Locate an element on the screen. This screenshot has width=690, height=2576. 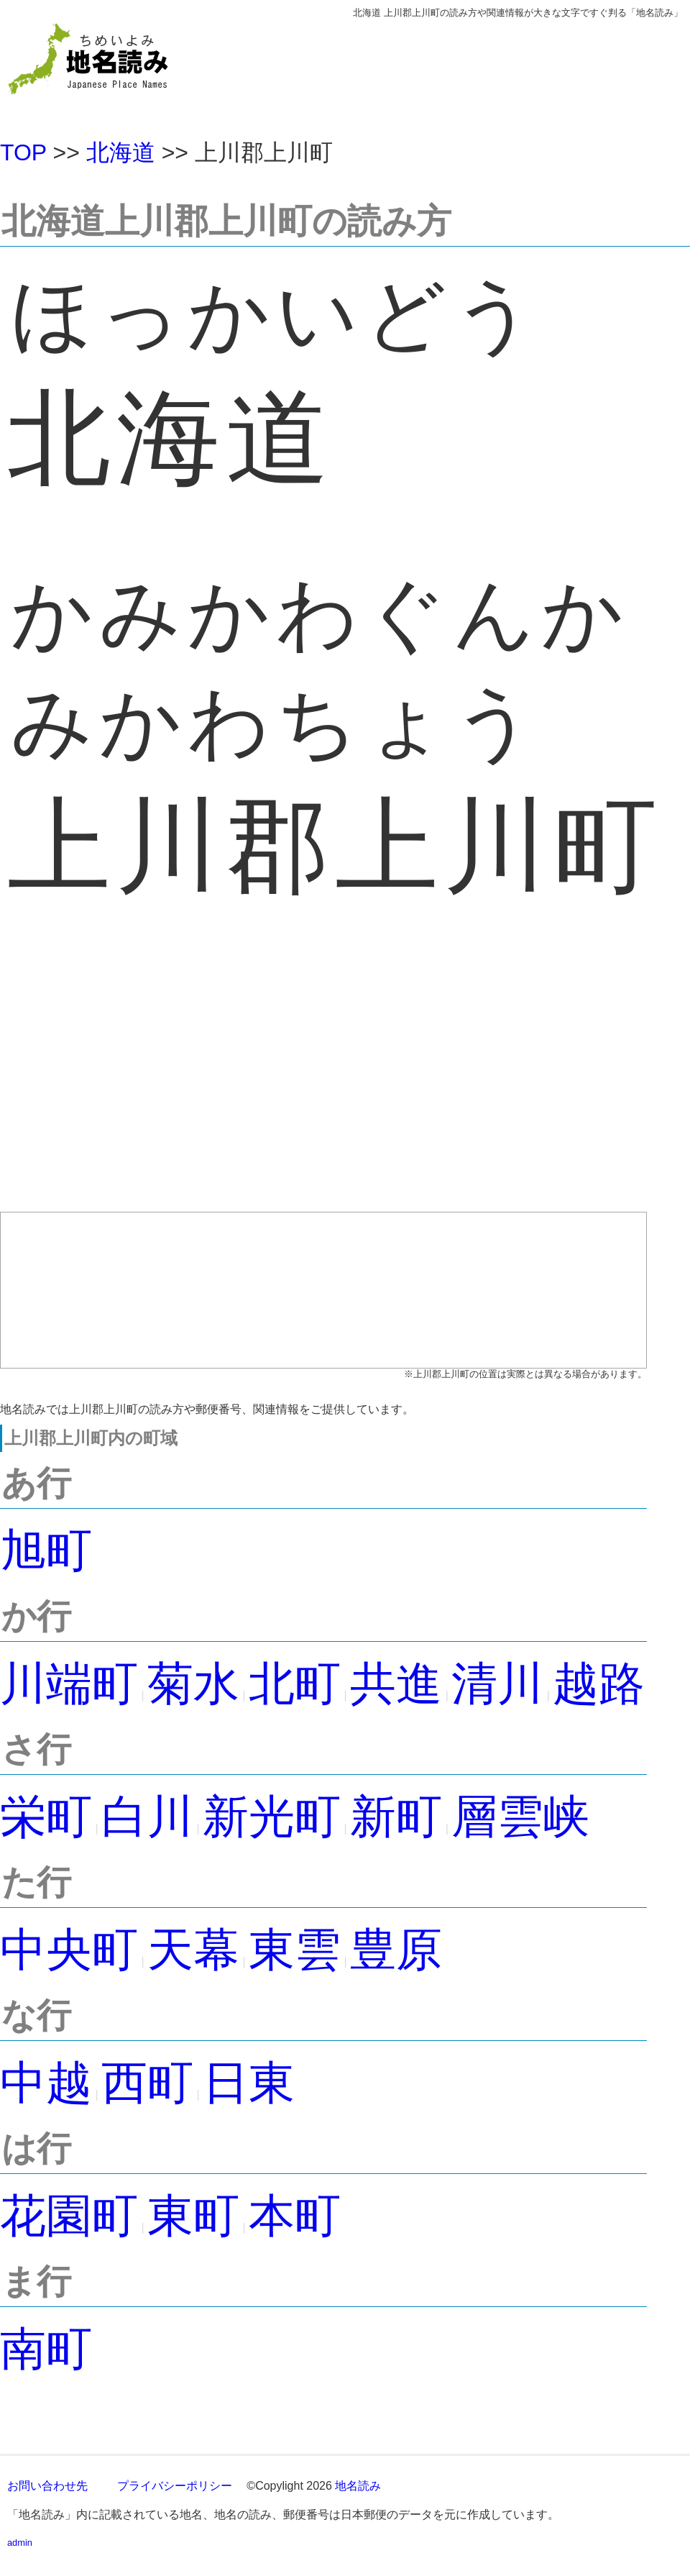
北海道 is located at coordinates (120, 152).